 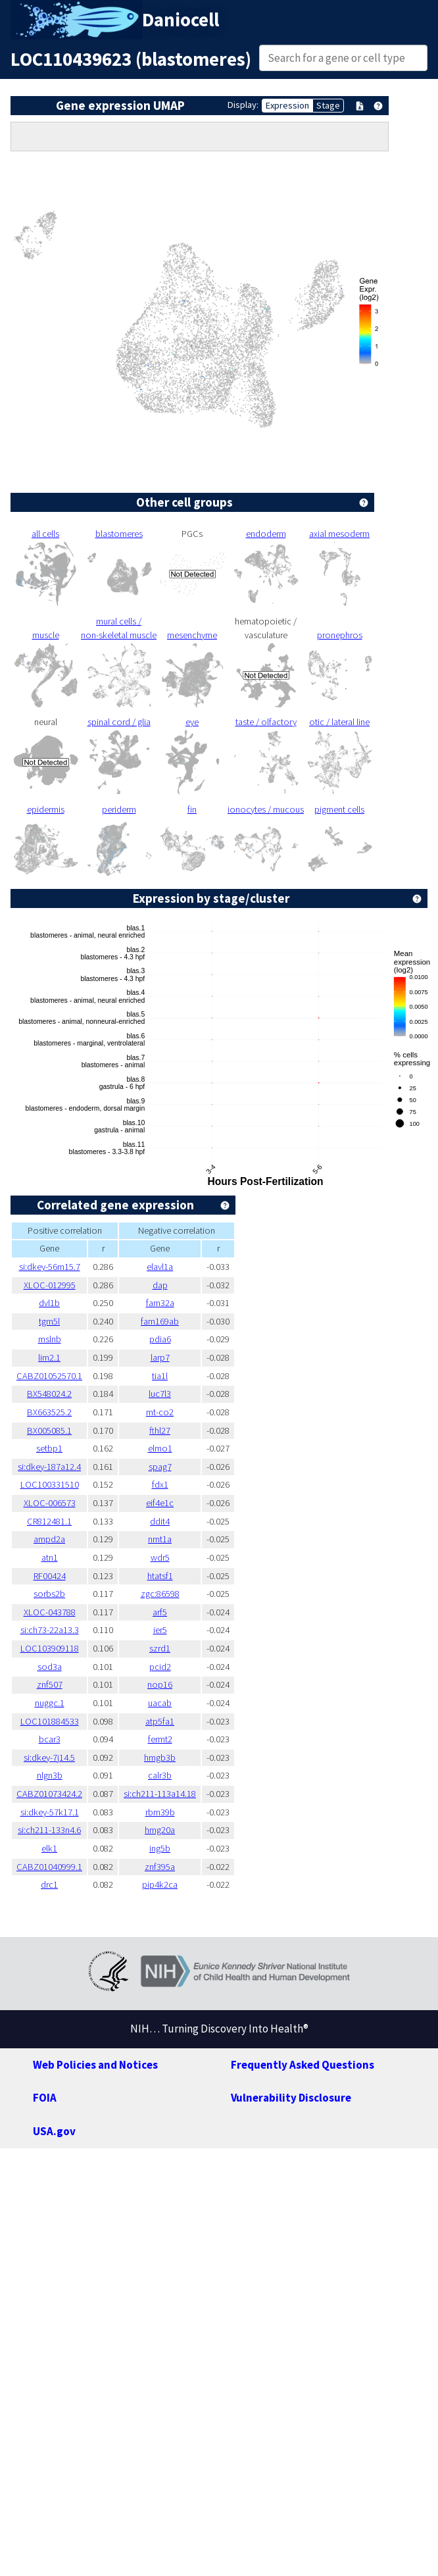 What do you see at coordinates (49, 1339) in the screenshot?
I see `mslnb` at bounding box center [49, 1339].